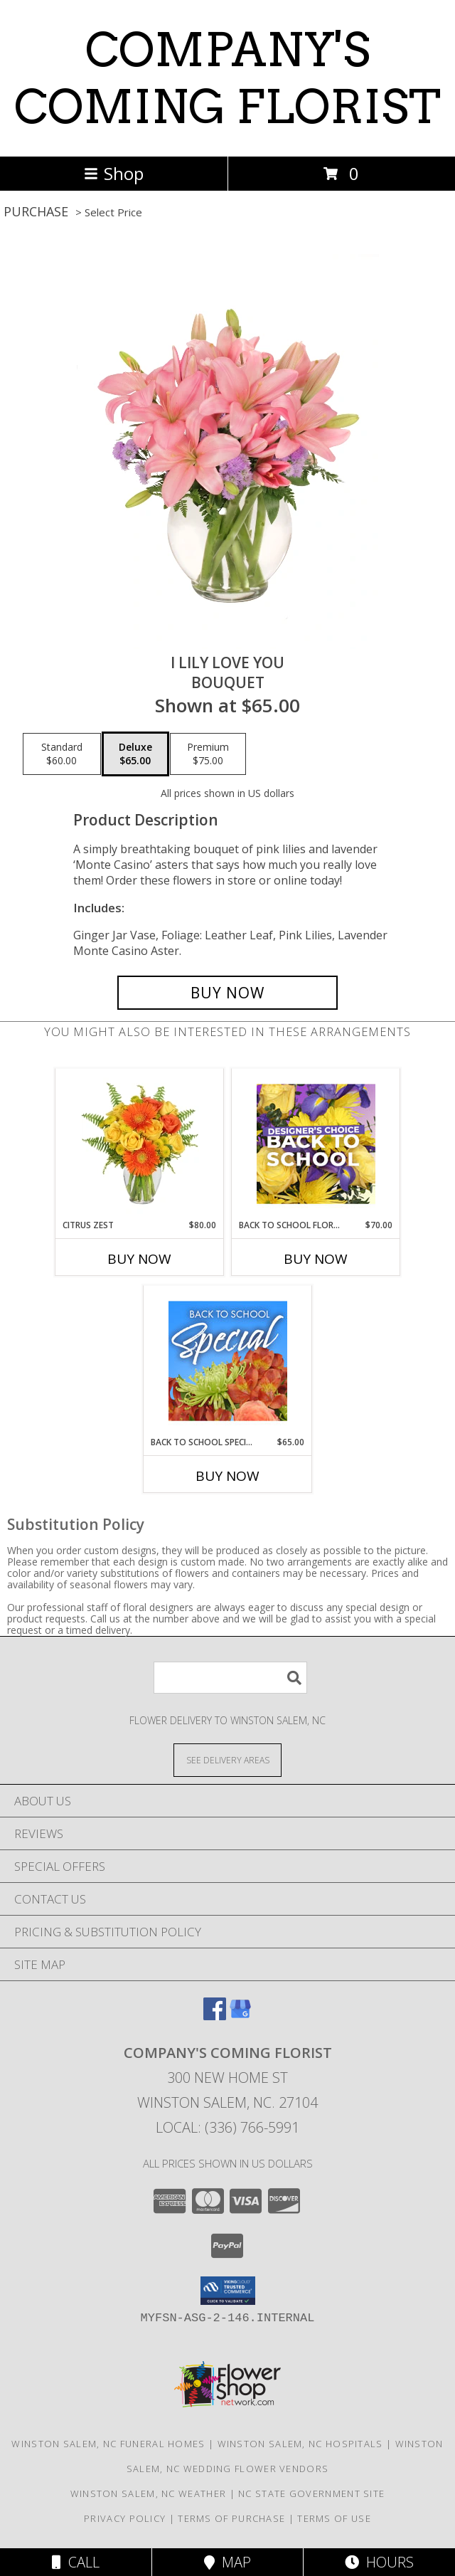 The width and height of the screenshot is (455, 2576). I want to click on [Select pricing $60.00 for standard Bouquet], so click(61, 754).